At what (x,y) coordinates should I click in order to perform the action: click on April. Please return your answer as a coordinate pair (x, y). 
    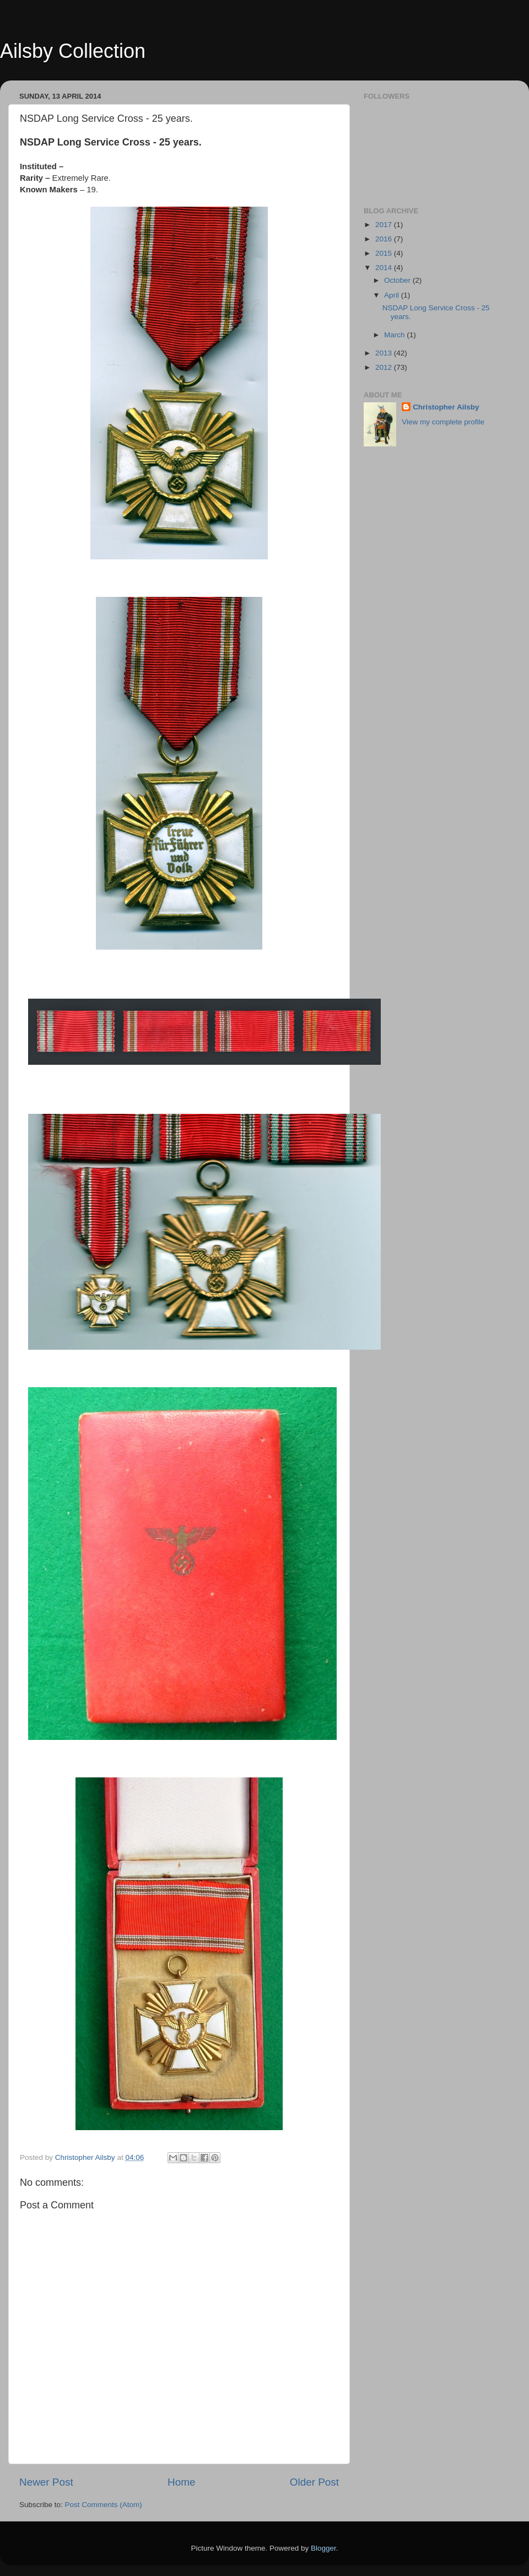
    Looking at the image, I should click on (392, 295).